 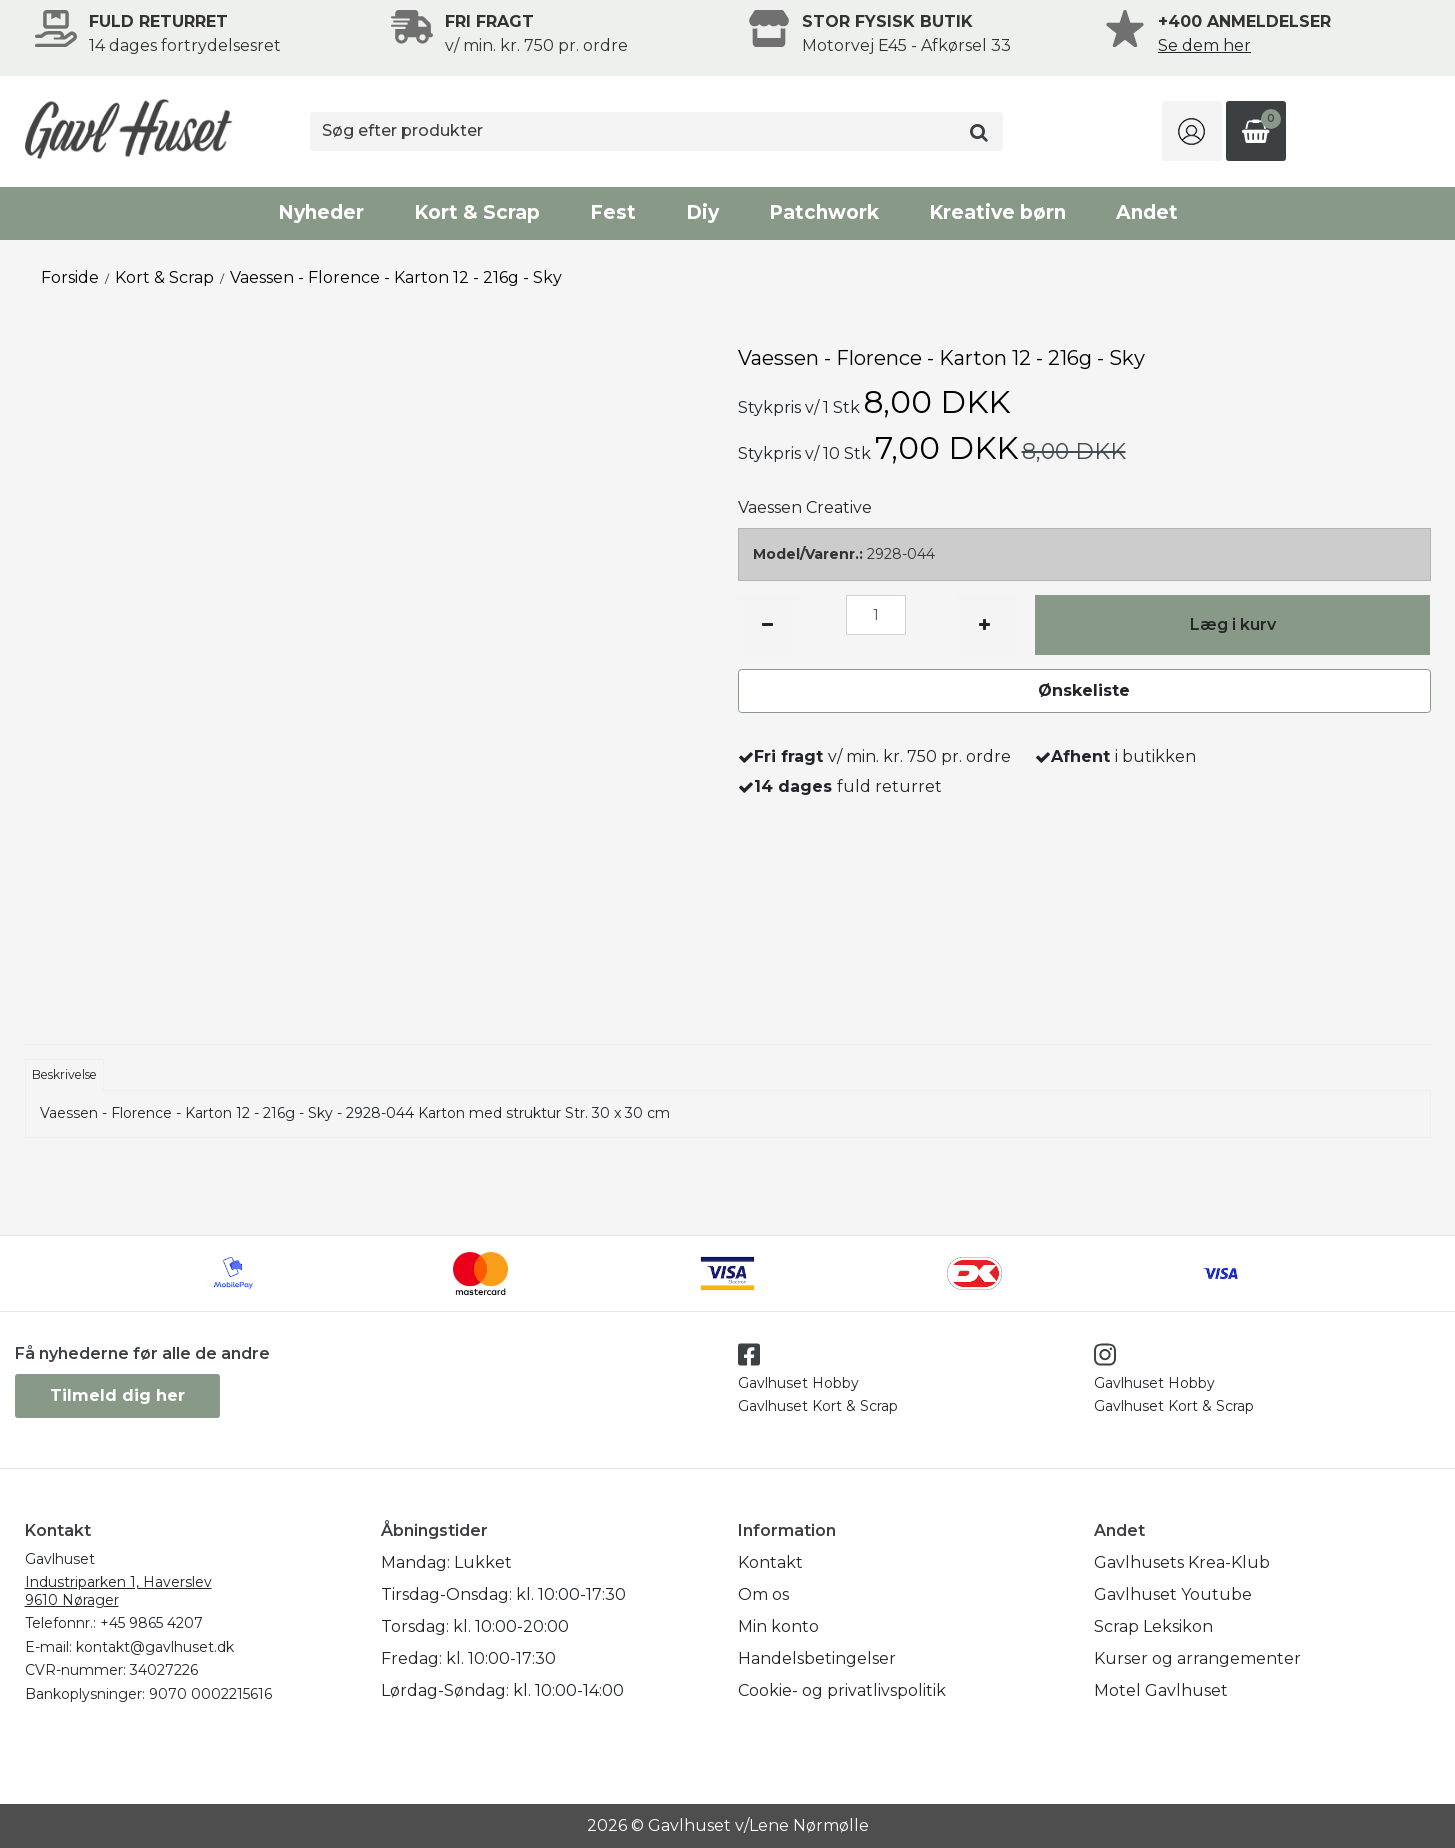 What do you see at coordinates (842, 1690) in the screenshot?
I see `Cookie- og privatlivspolitik` at bounding box center [842, 1690].